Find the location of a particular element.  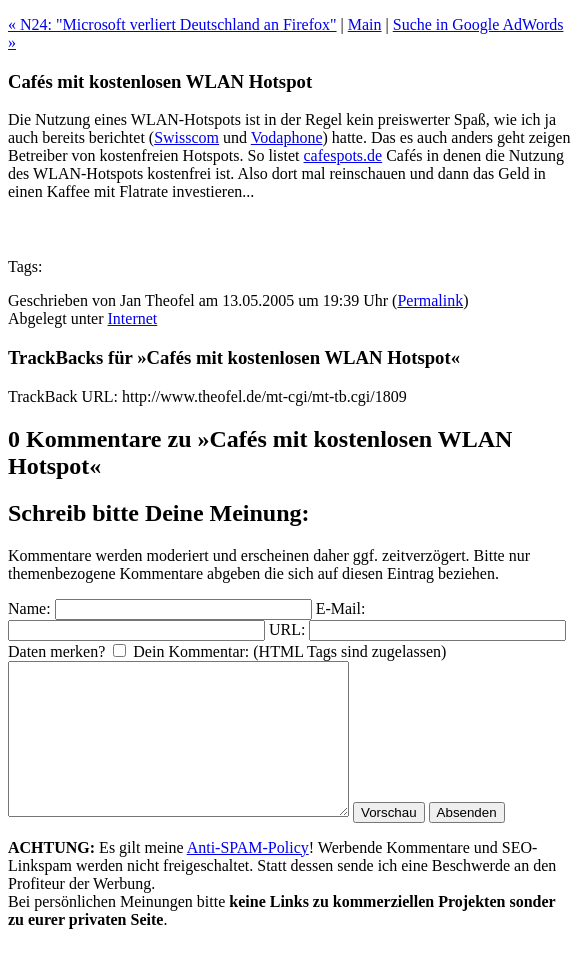

Permalink is located at coordinates (430, 300).